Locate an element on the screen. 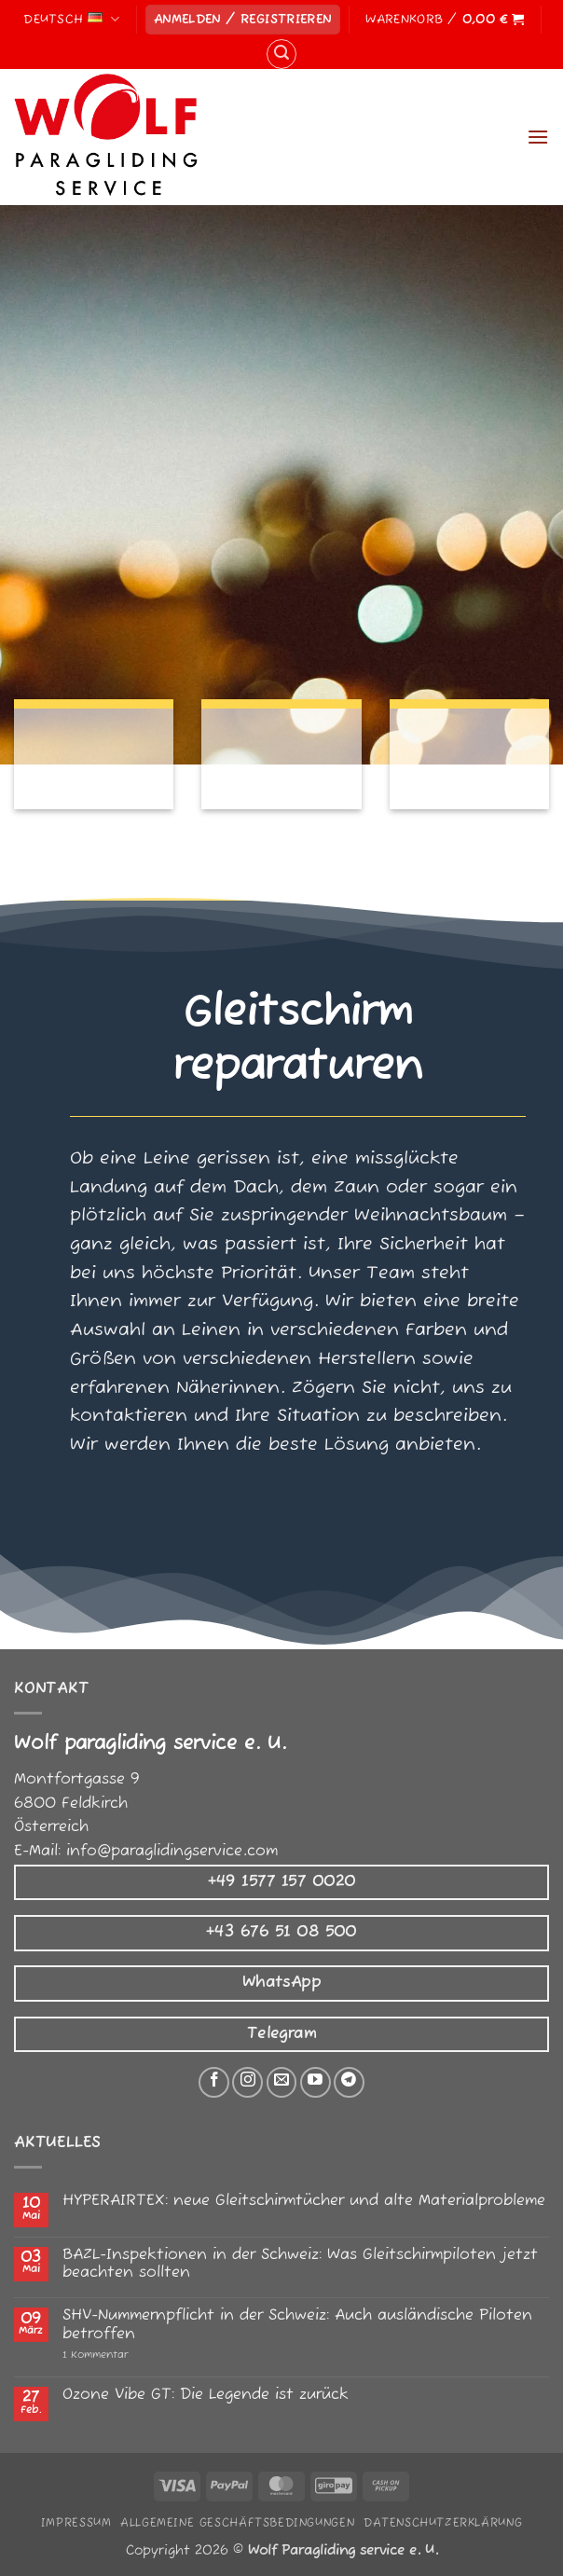 The height and width of the screenshot is (2576, 563). Deutsch is located at coordinates (71, 19).